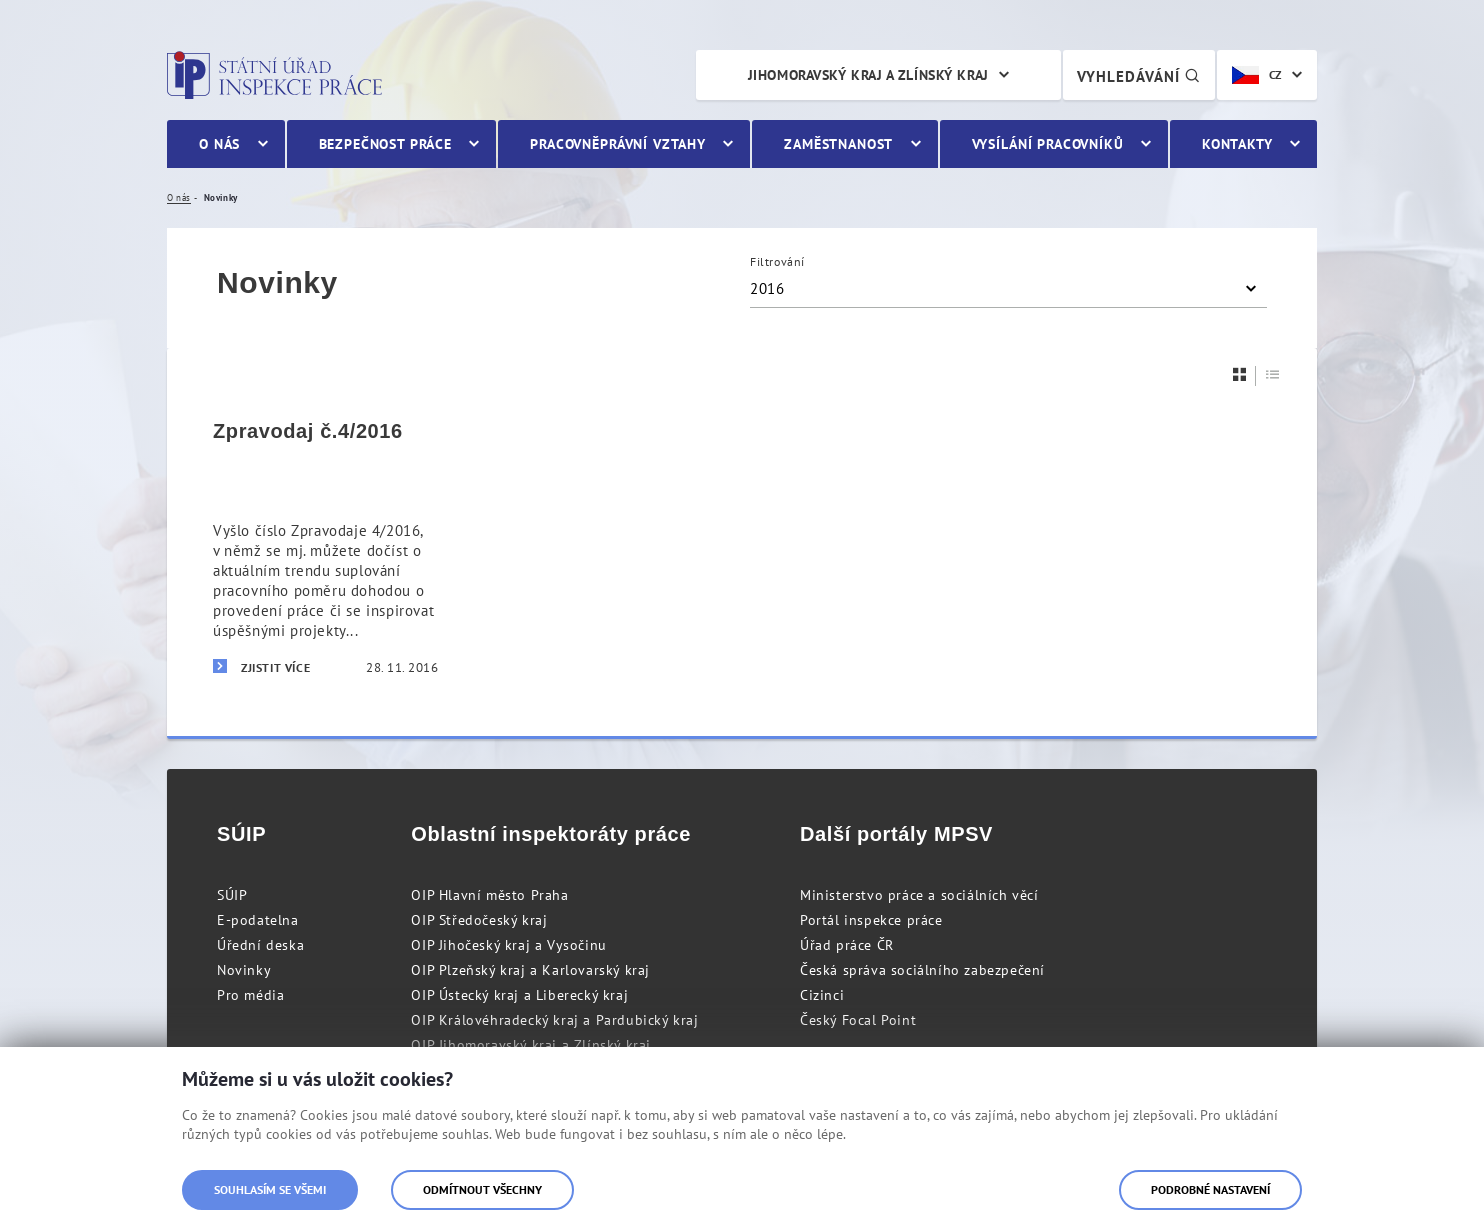 Image resolution: width=1484 pixels, height=1230 pixels. Describe the element at coordinates (871, 920) in the screenshot. I see `Portál inspekce práce` at that location.